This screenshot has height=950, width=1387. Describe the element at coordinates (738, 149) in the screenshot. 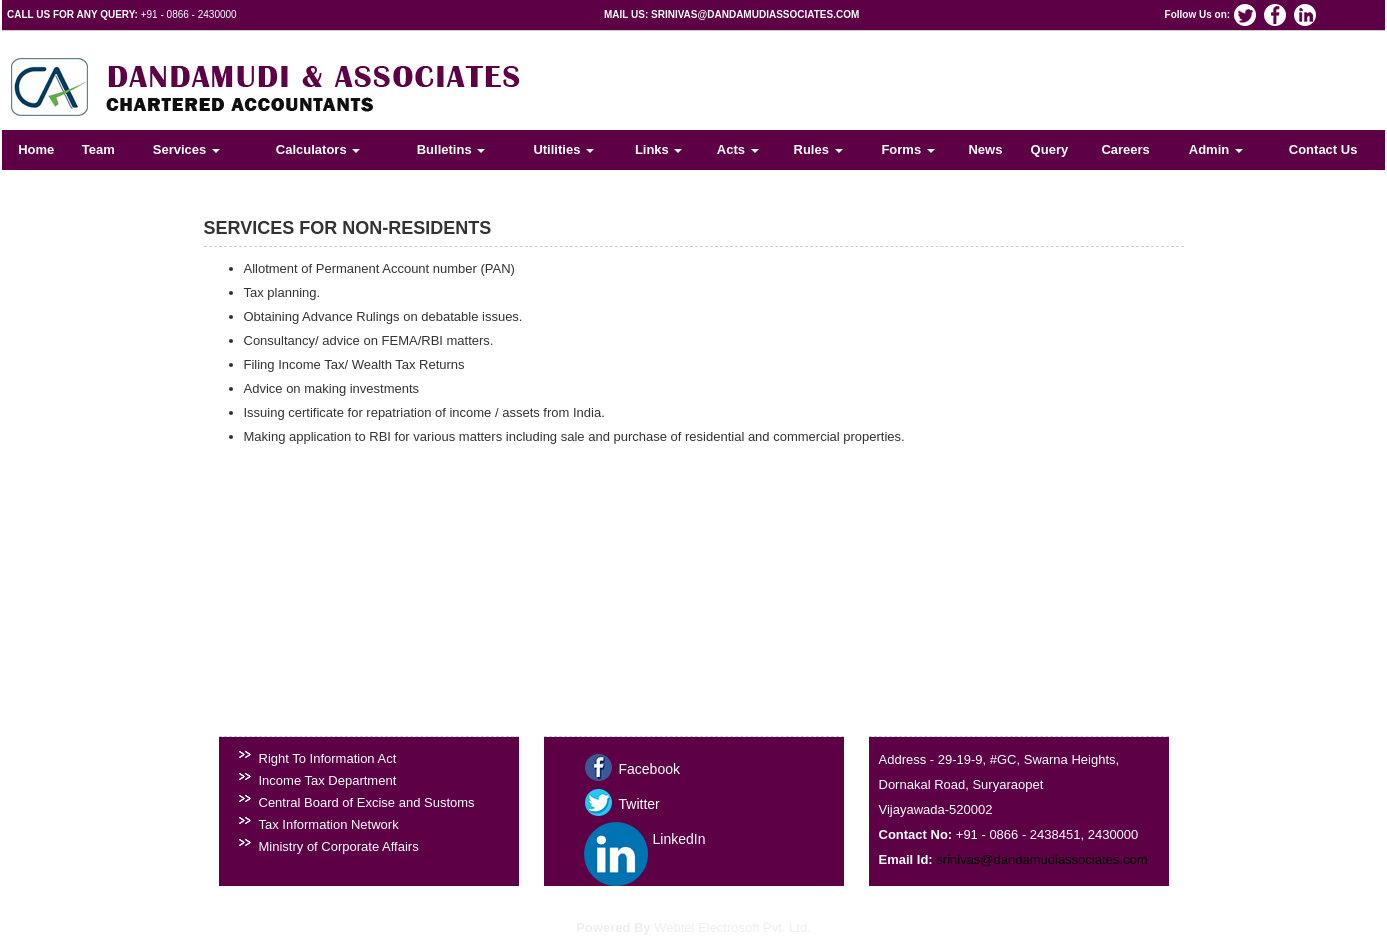

I see `Acts` at that location.